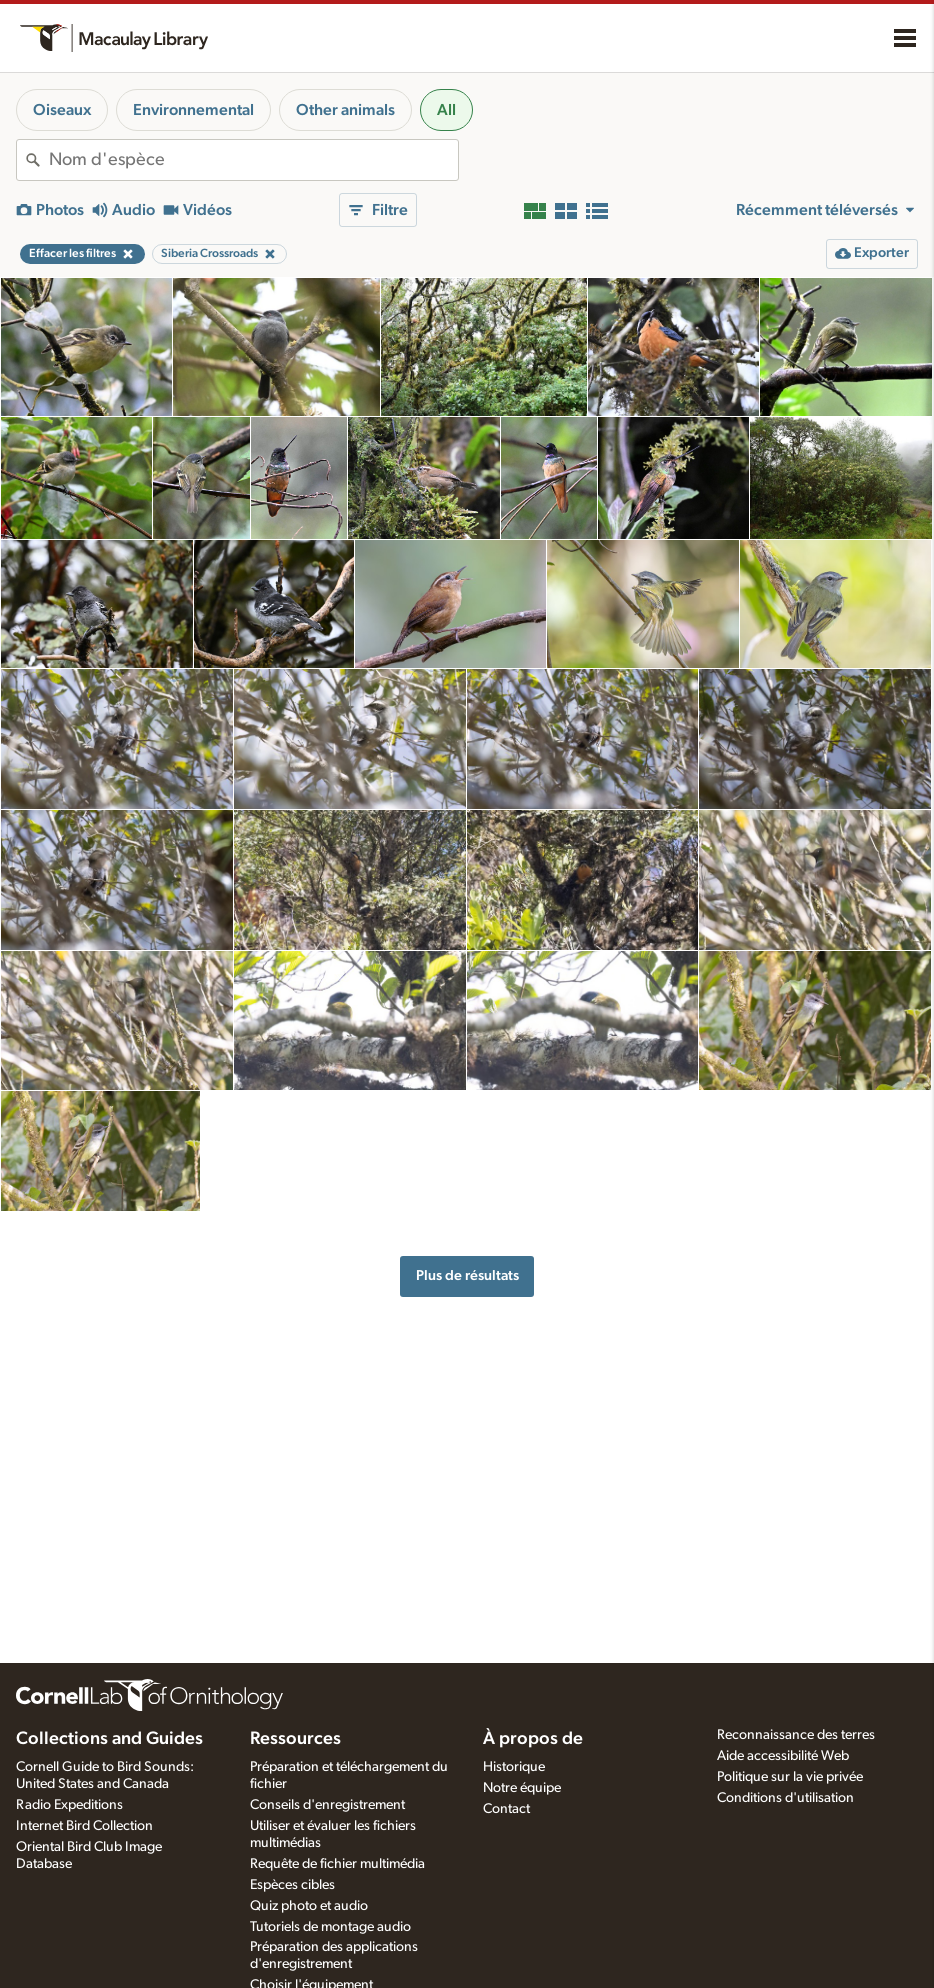  I want to click on Tutoriels de montage audio, so click(330, 1927).